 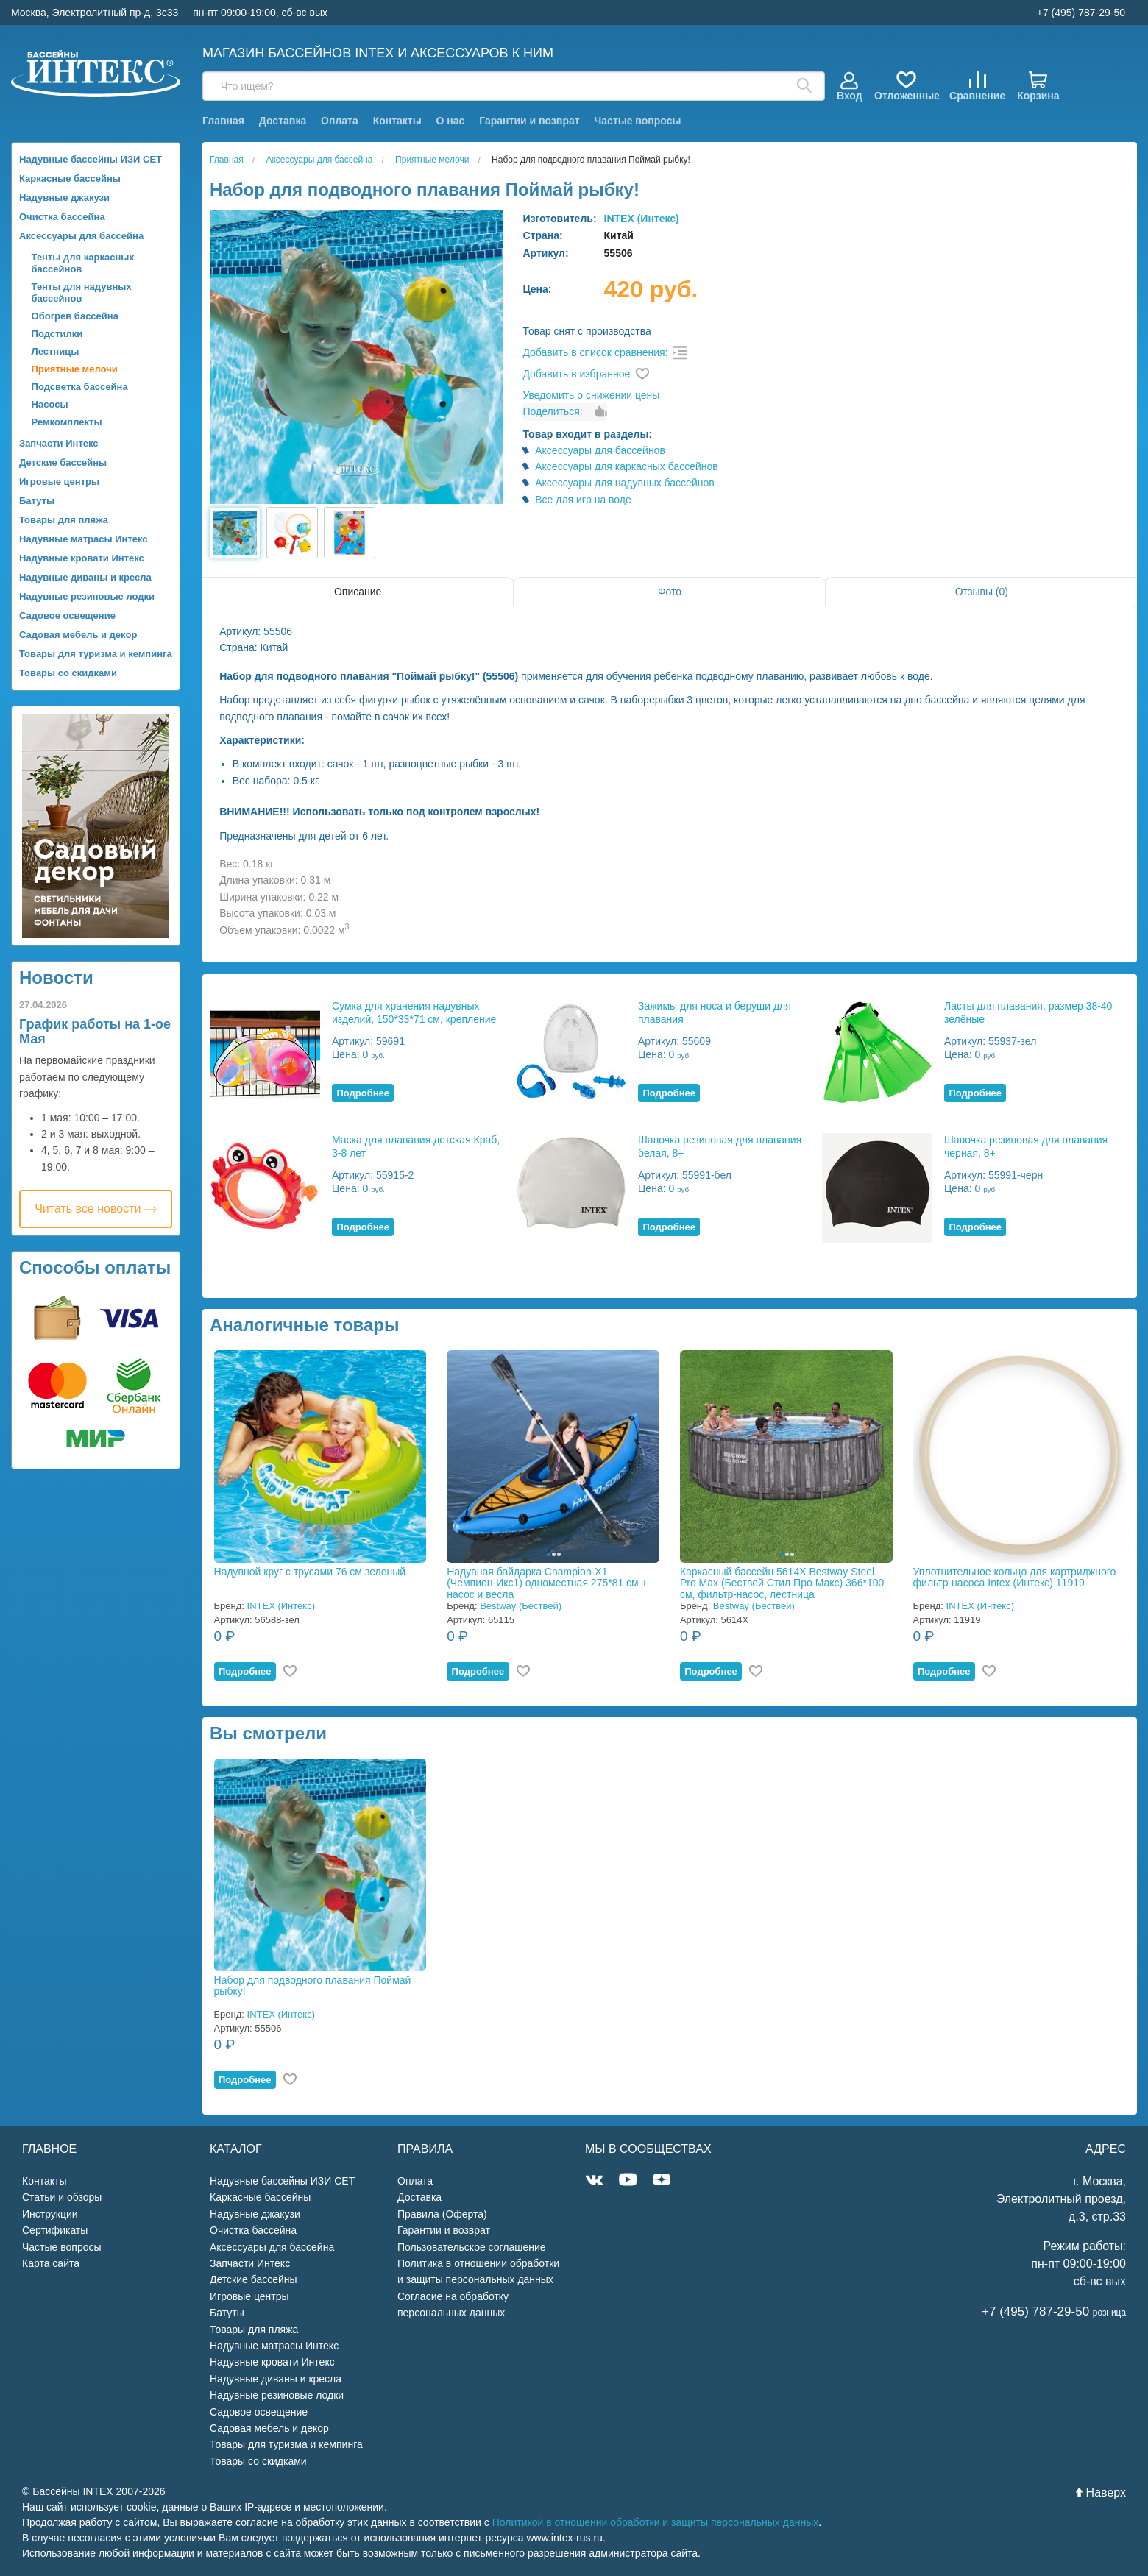 What do you see at coordinates (63, 462) in the screenshot?
I see `Детские бассейны` at bounding box center [63, 462].